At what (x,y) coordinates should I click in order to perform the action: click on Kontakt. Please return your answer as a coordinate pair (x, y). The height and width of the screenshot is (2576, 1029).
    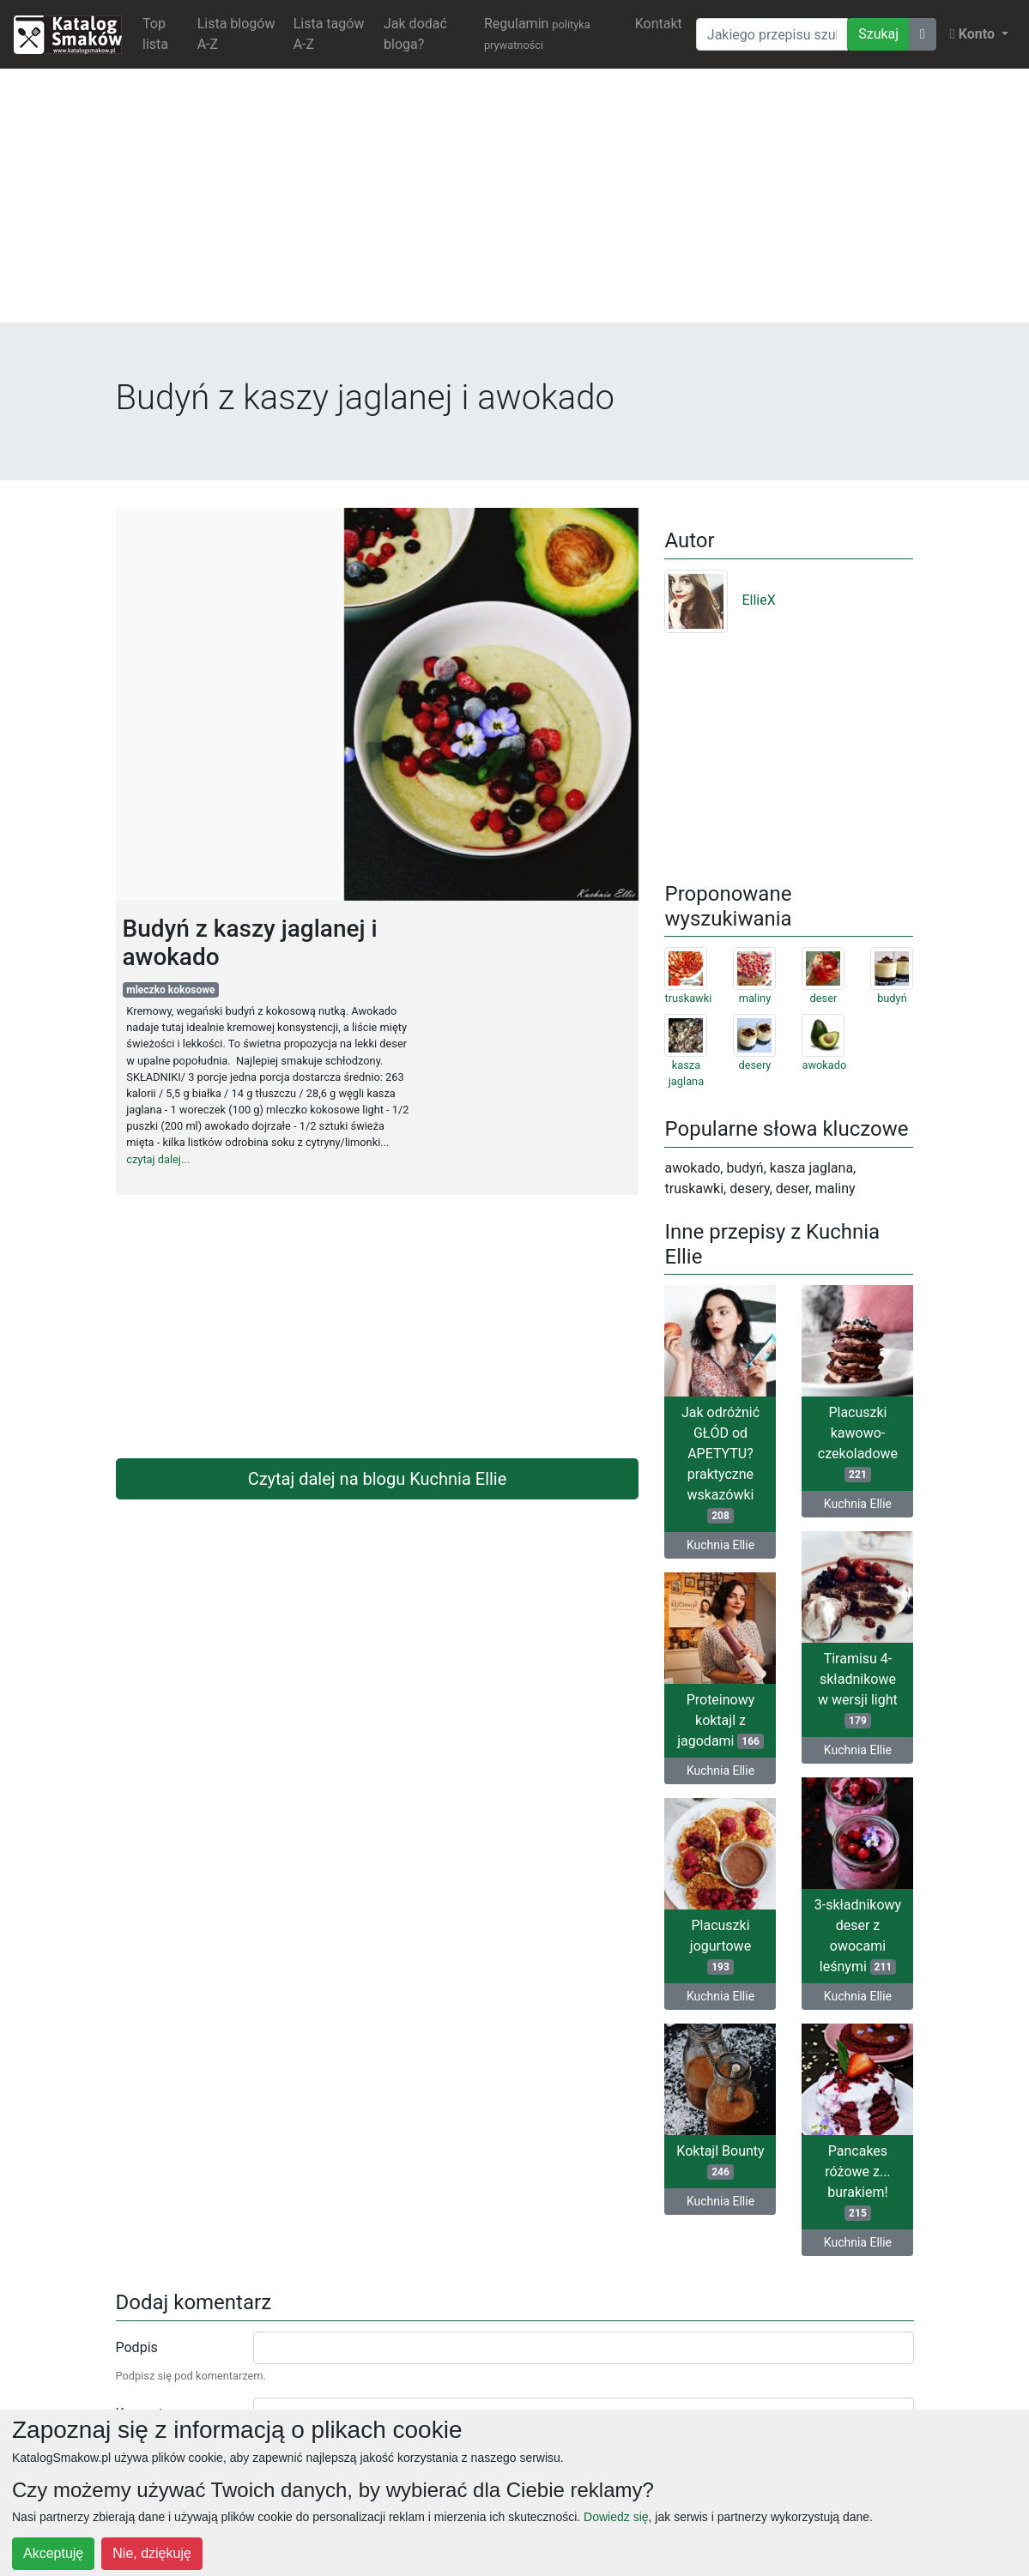
    Looking at the image, I should click on (658, 23).